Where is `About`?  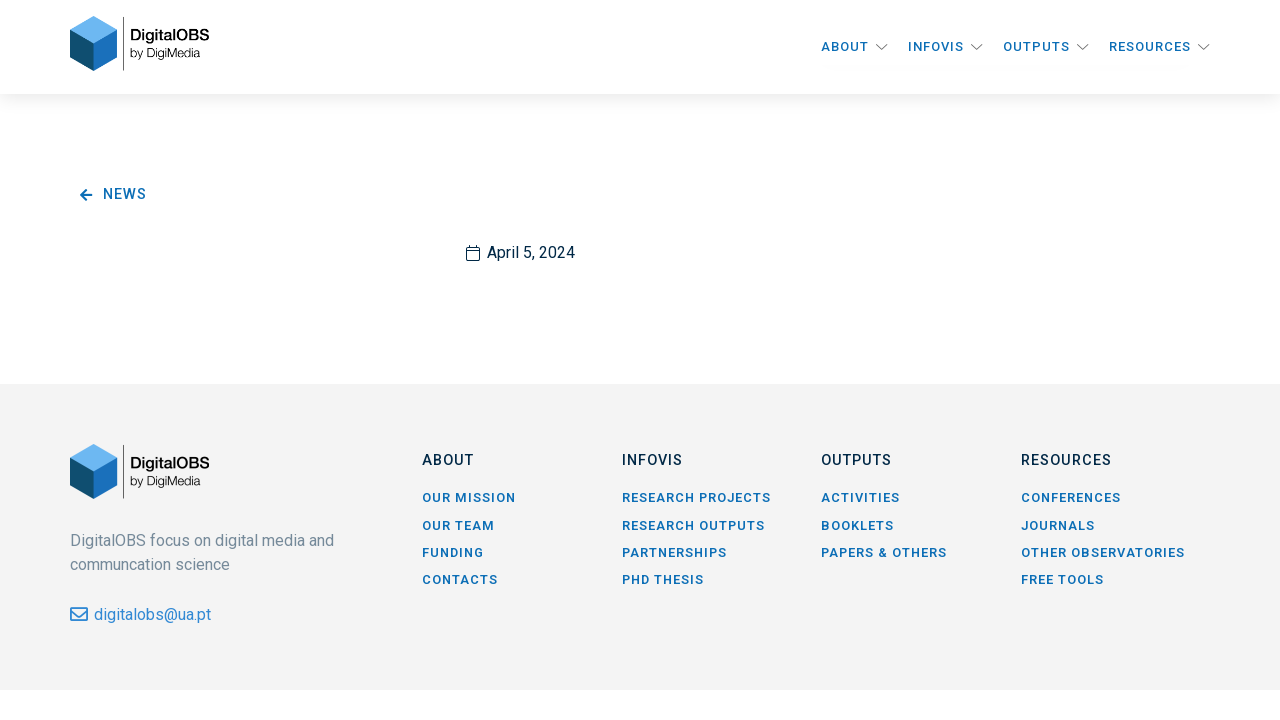
About is located at coordinates (845, 46).